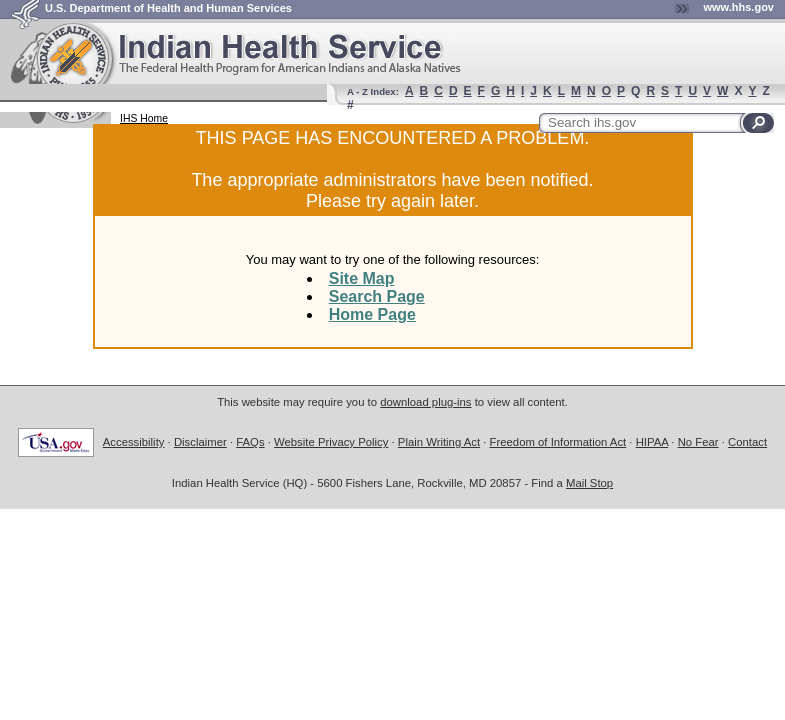  Describe the element at coordinates (425, 402) in the screenshot. I see `download plug-ins` at that location.